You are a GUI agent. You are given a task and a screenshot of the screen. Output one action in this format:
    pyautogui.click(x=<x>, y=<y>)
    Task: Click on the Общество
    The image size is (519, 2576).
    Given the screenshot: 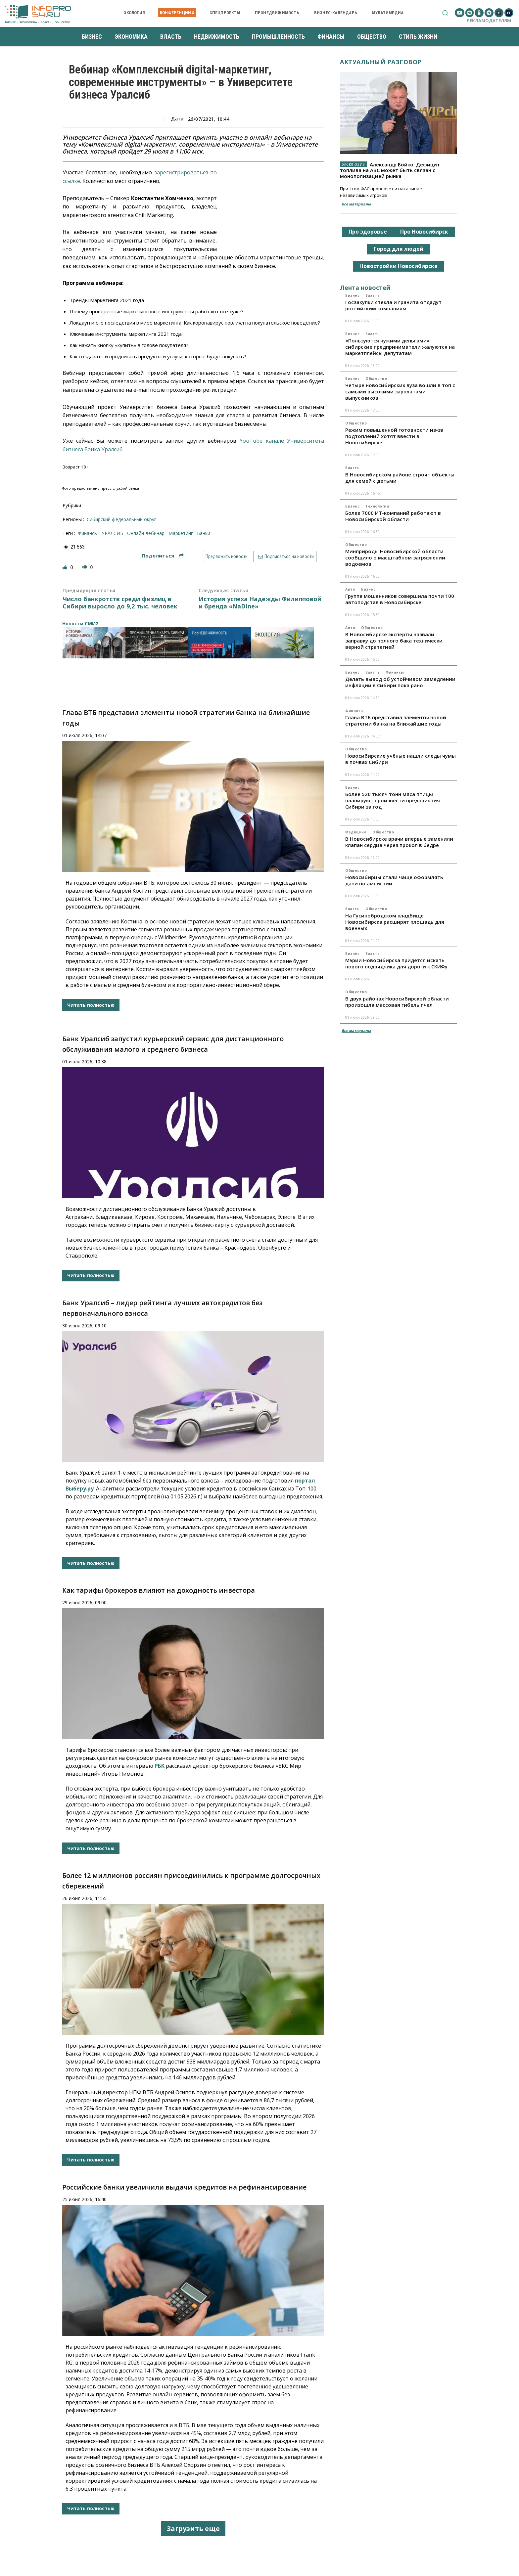 What is the action you would take?
    pyautogui.click(x=376, y=378)
    